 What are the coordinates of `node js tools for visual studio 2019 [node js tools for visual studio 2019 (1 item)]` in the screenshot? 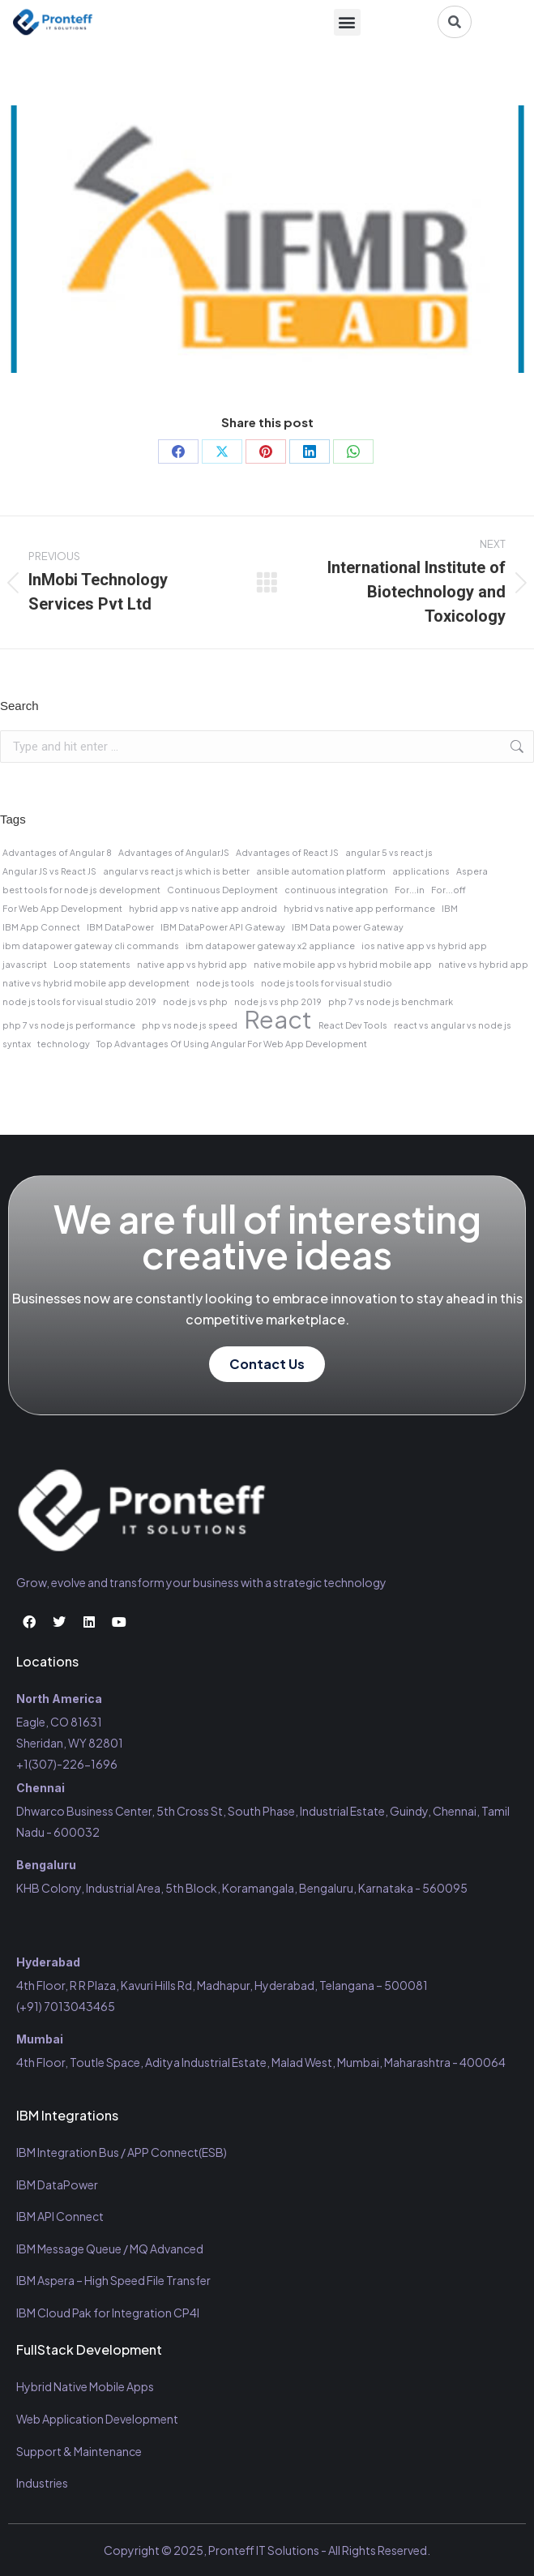 It's located at (79, 1001).